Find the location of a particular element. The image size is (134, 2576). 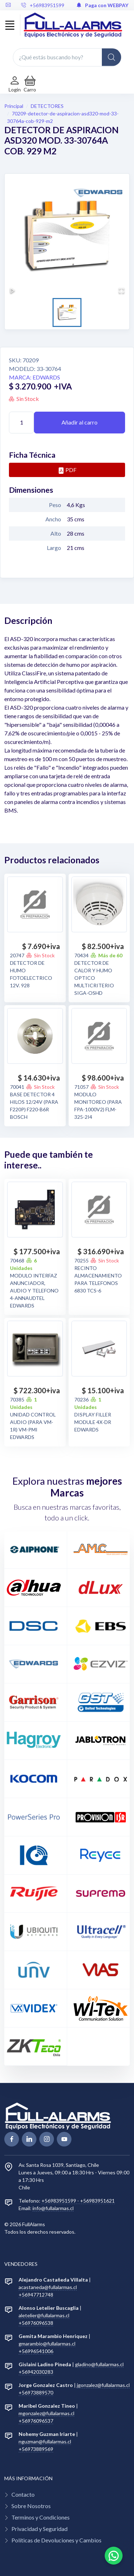

info@fullalarmas.cl is located at coordinates (53, 2208).